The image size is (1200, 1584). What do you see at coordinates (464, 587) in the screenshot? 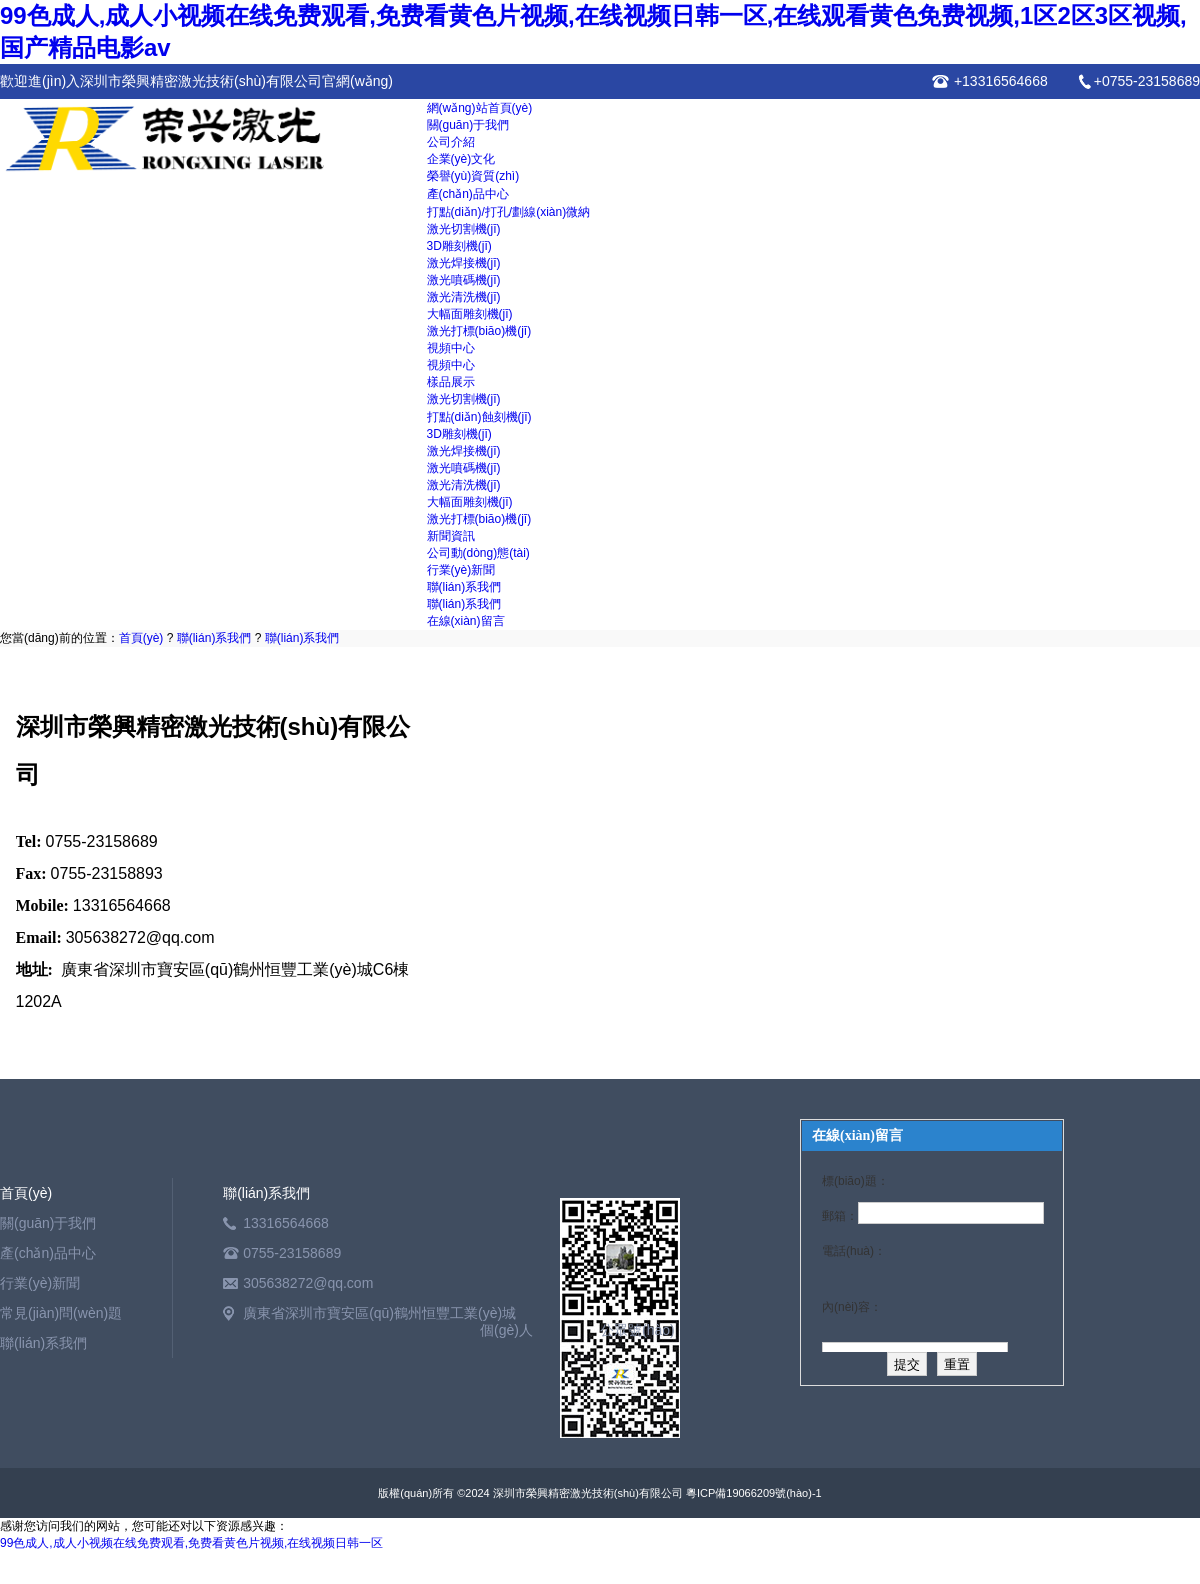
I see `聯(lián)系我們` at bounding box center [464, 587].